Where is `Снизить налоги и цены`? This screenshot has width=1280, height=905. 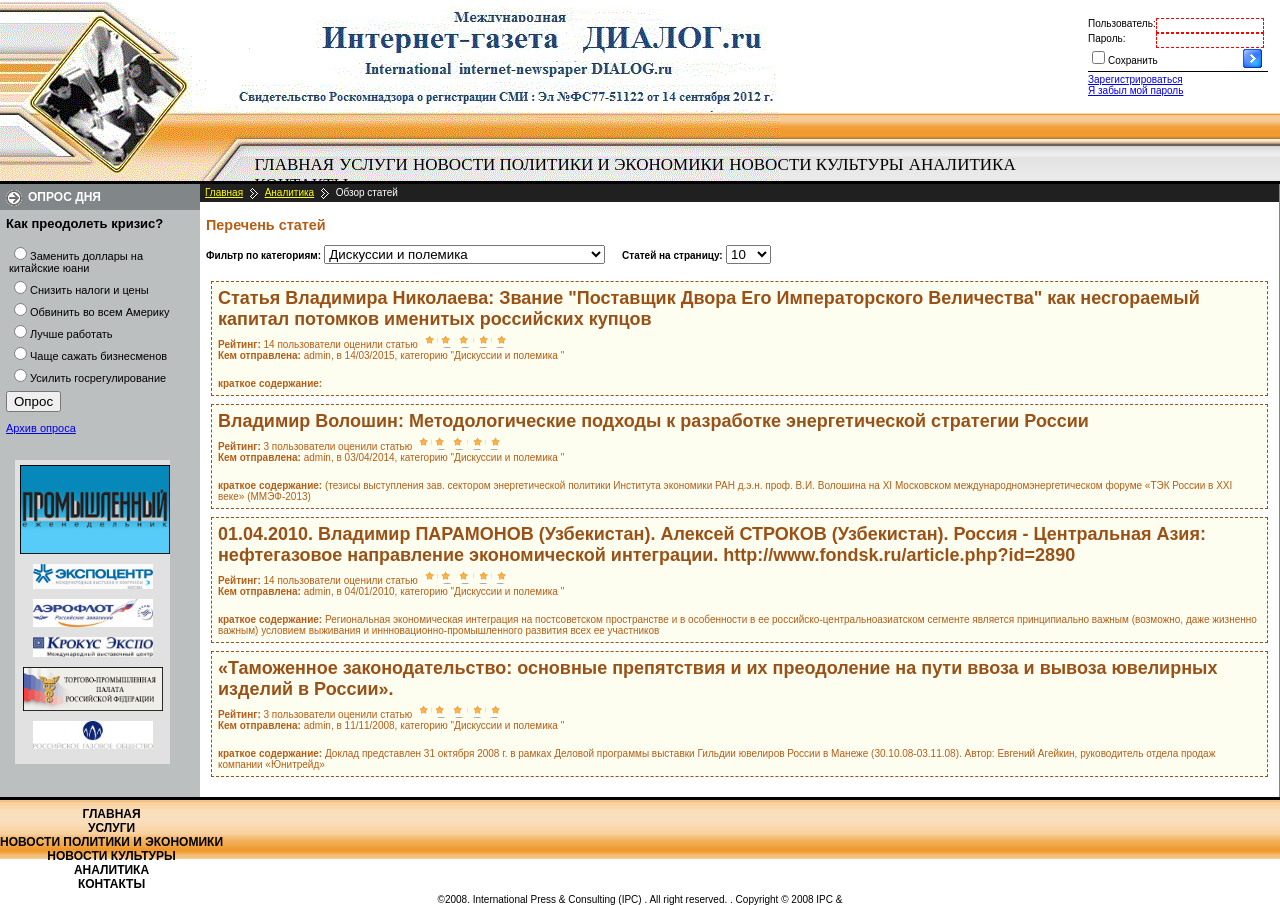
Снизить налоги и цены is located at coordinates (89, 290).